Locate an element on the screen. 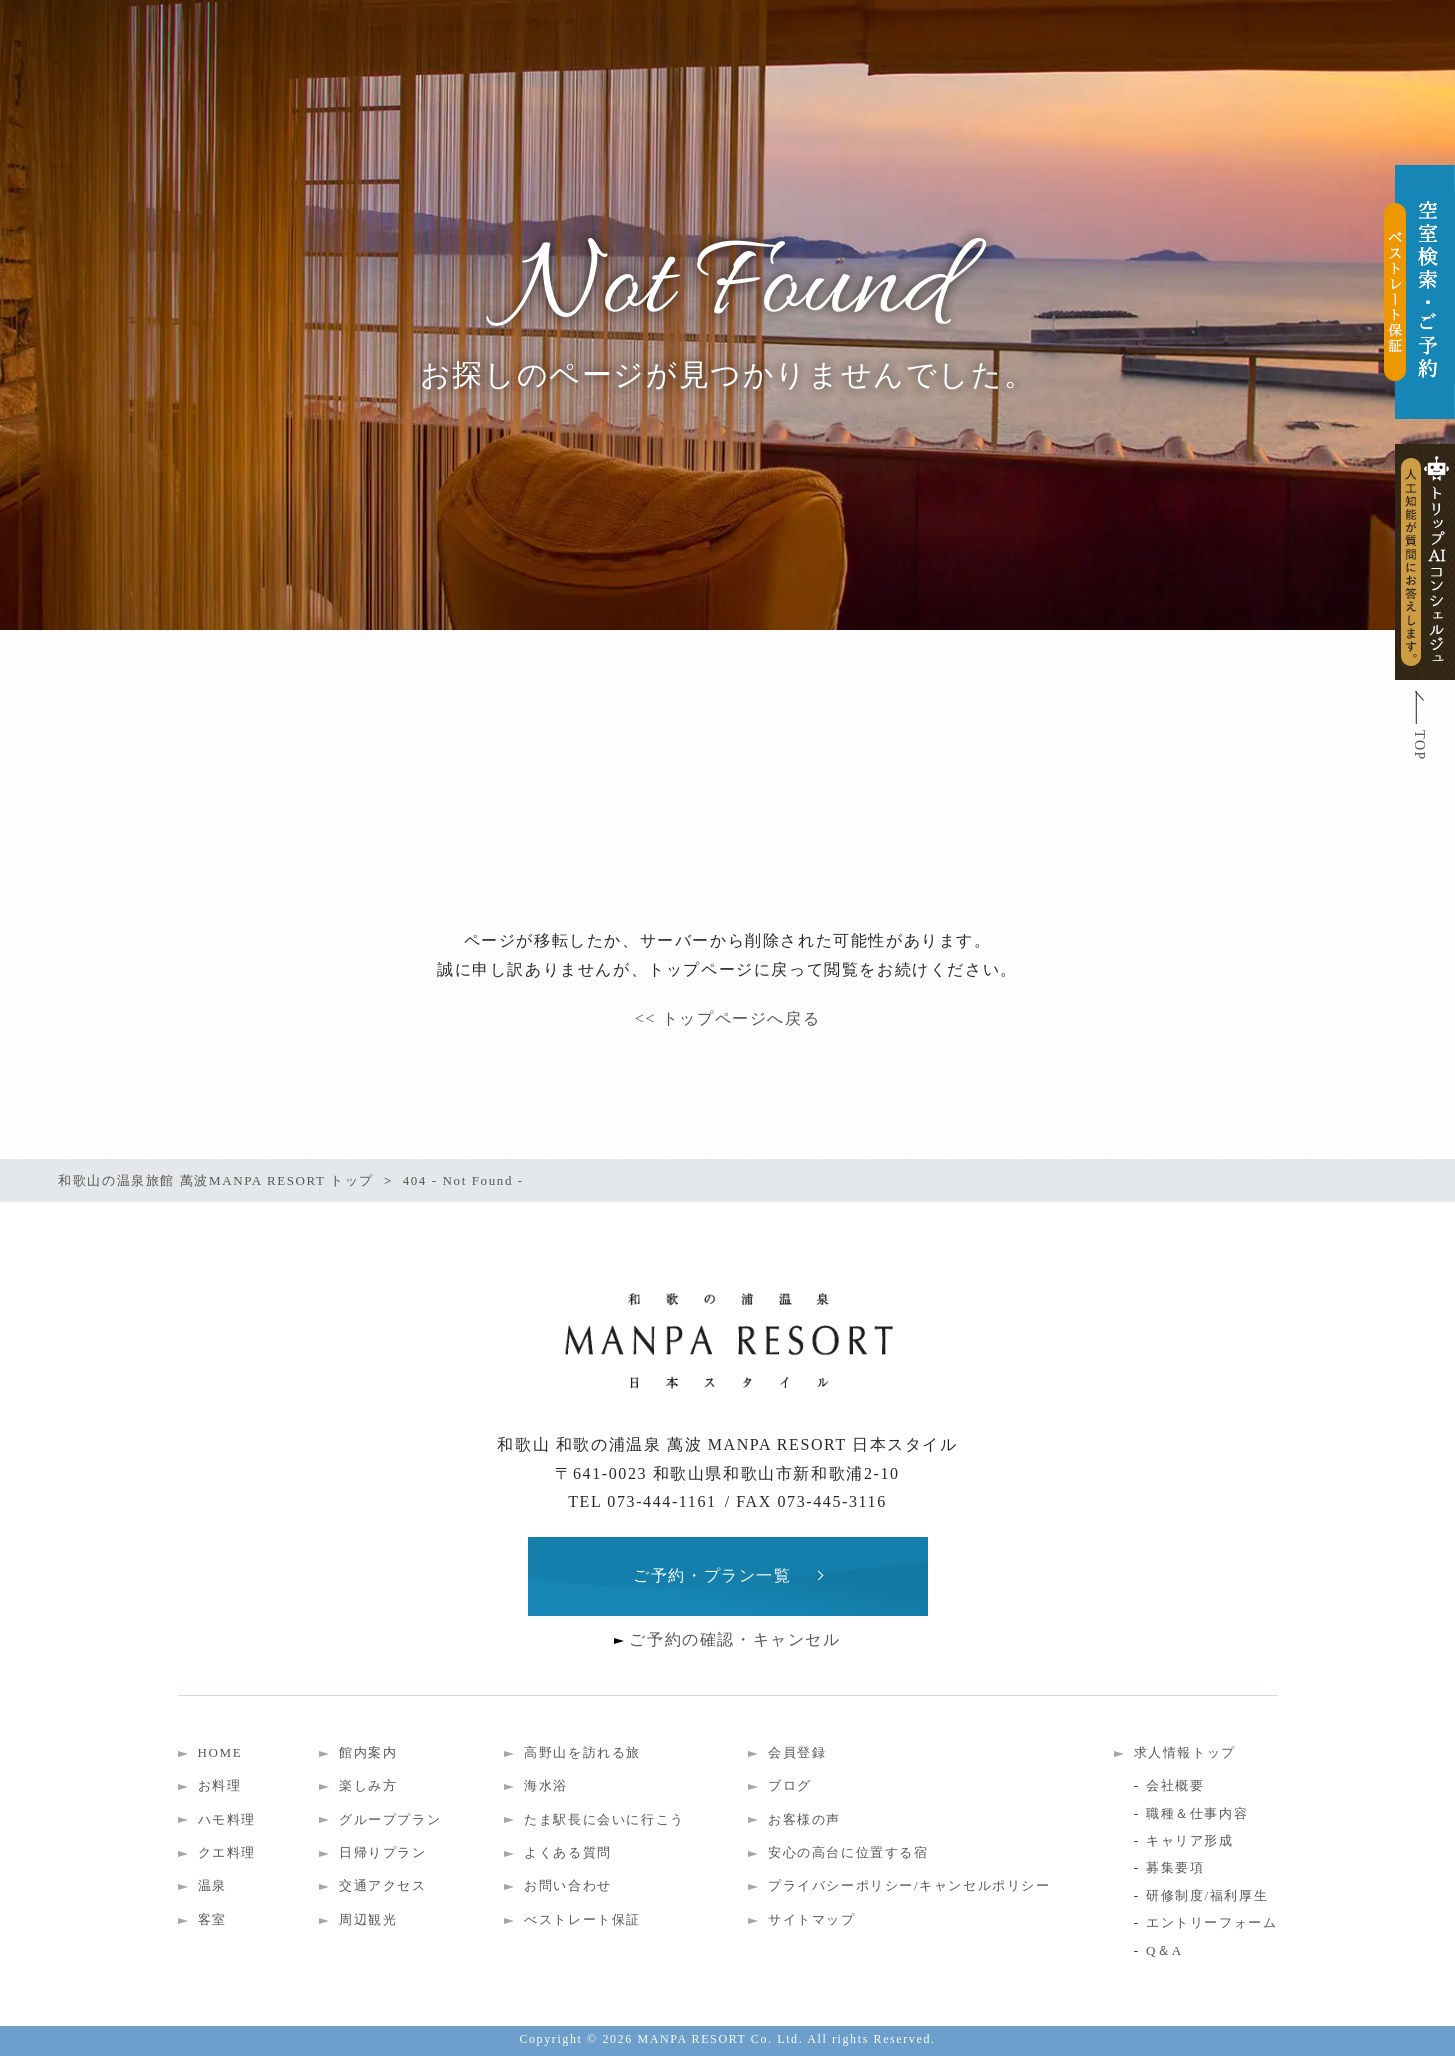 This screenshot has width=1455, height=2056. お客様の声 is located at coordinates (804, 1819).